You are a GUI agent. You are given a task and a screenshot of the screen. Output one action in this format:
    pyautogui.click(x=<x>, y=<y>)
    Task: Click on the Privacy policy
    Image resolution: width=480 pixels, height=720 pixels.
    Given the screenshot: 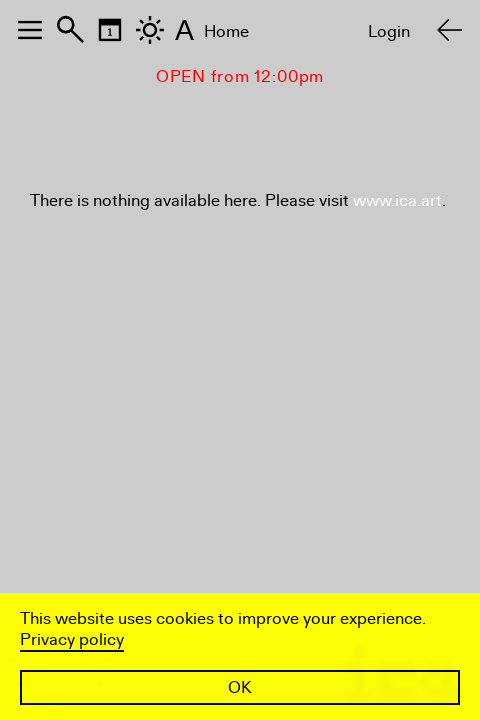 What is the action you would take?
    pyautogui.click(x=72, y=639)
    